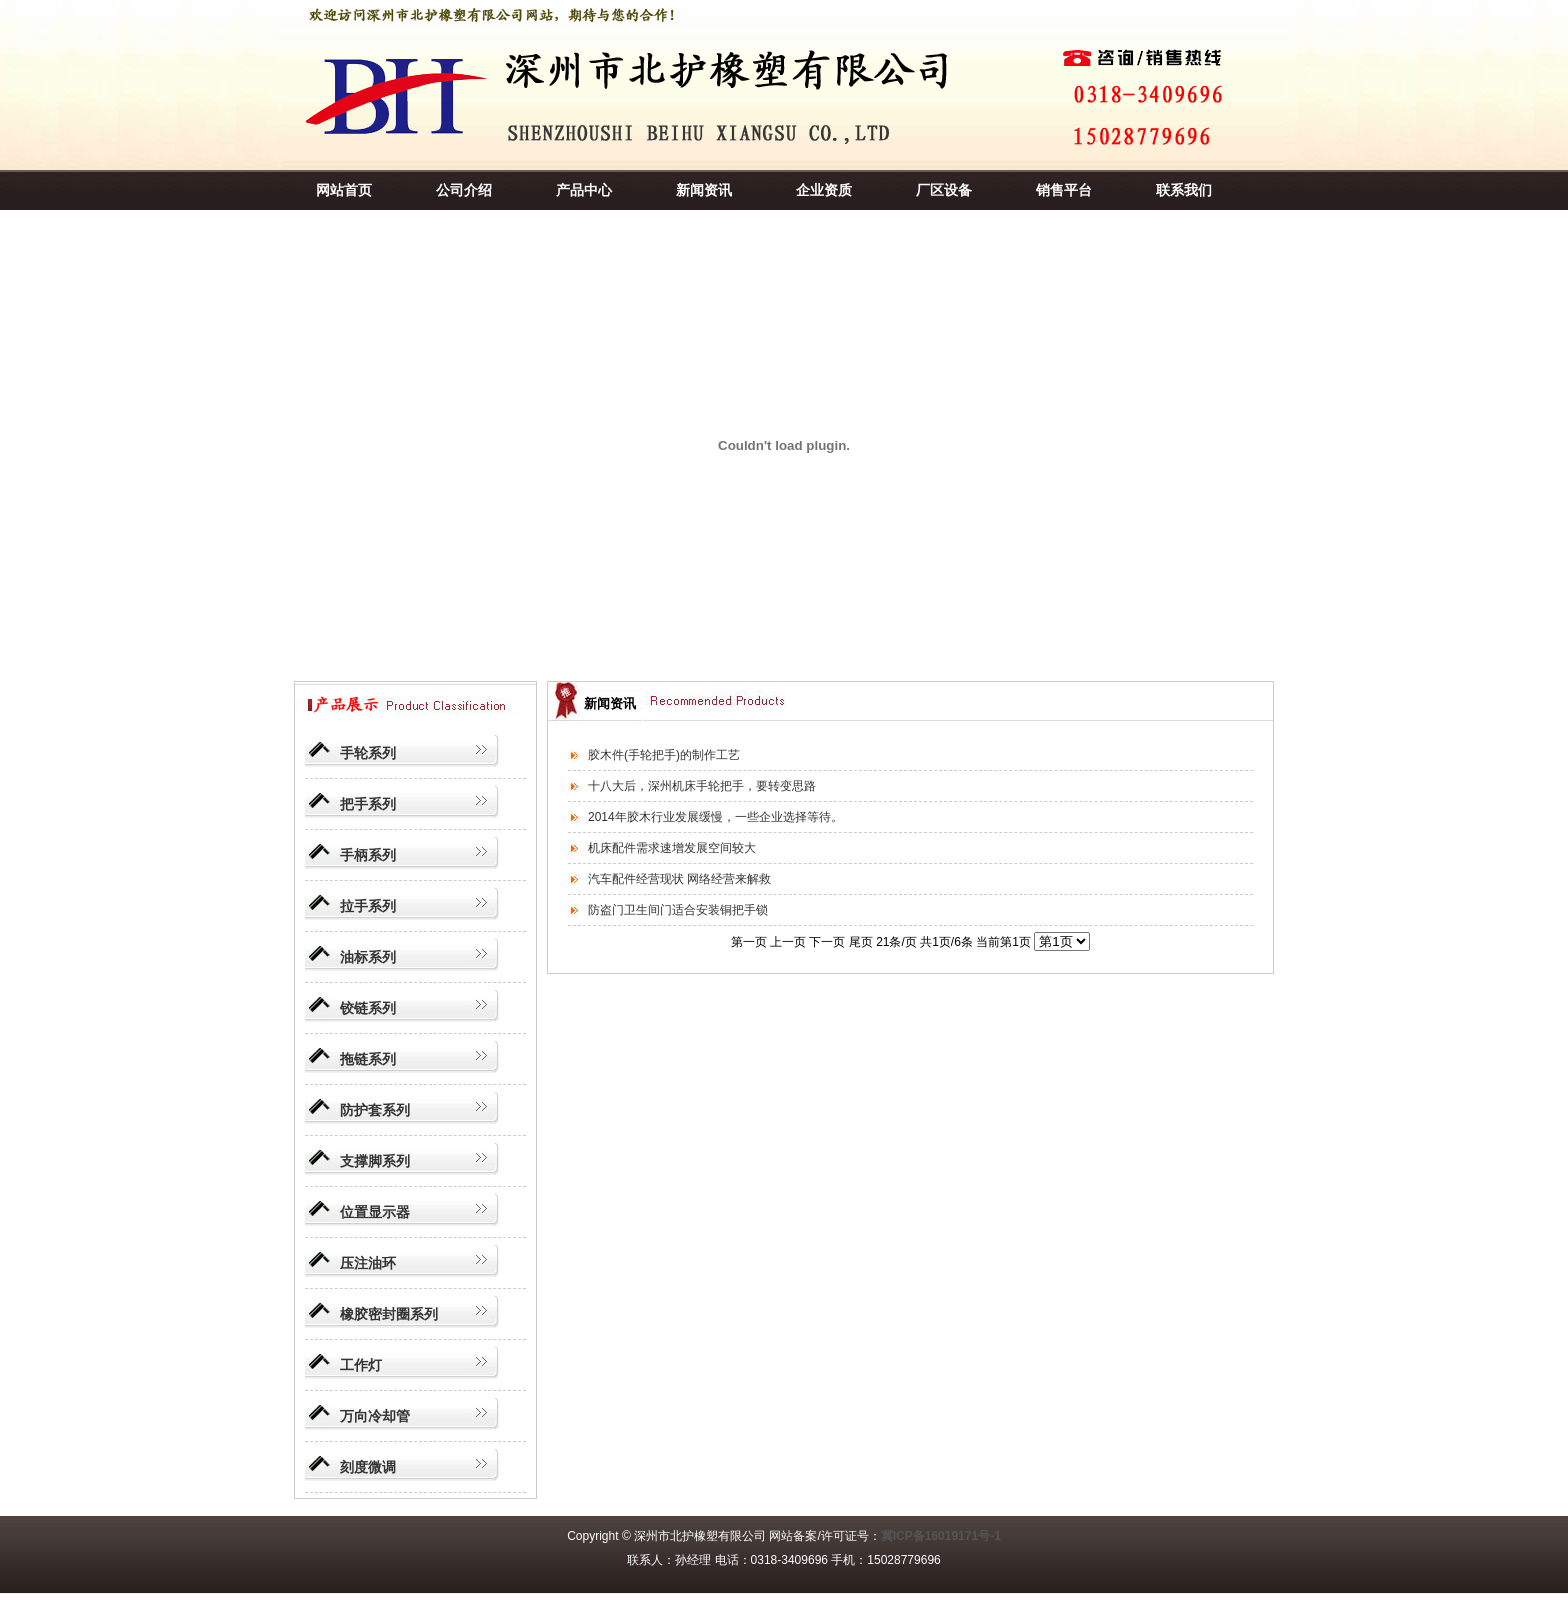 The height and width of the screenshot is (1604, 1568). Describe the element at coordinates (375, 1110) in the screenshot. I see `防护套系列` at that location.